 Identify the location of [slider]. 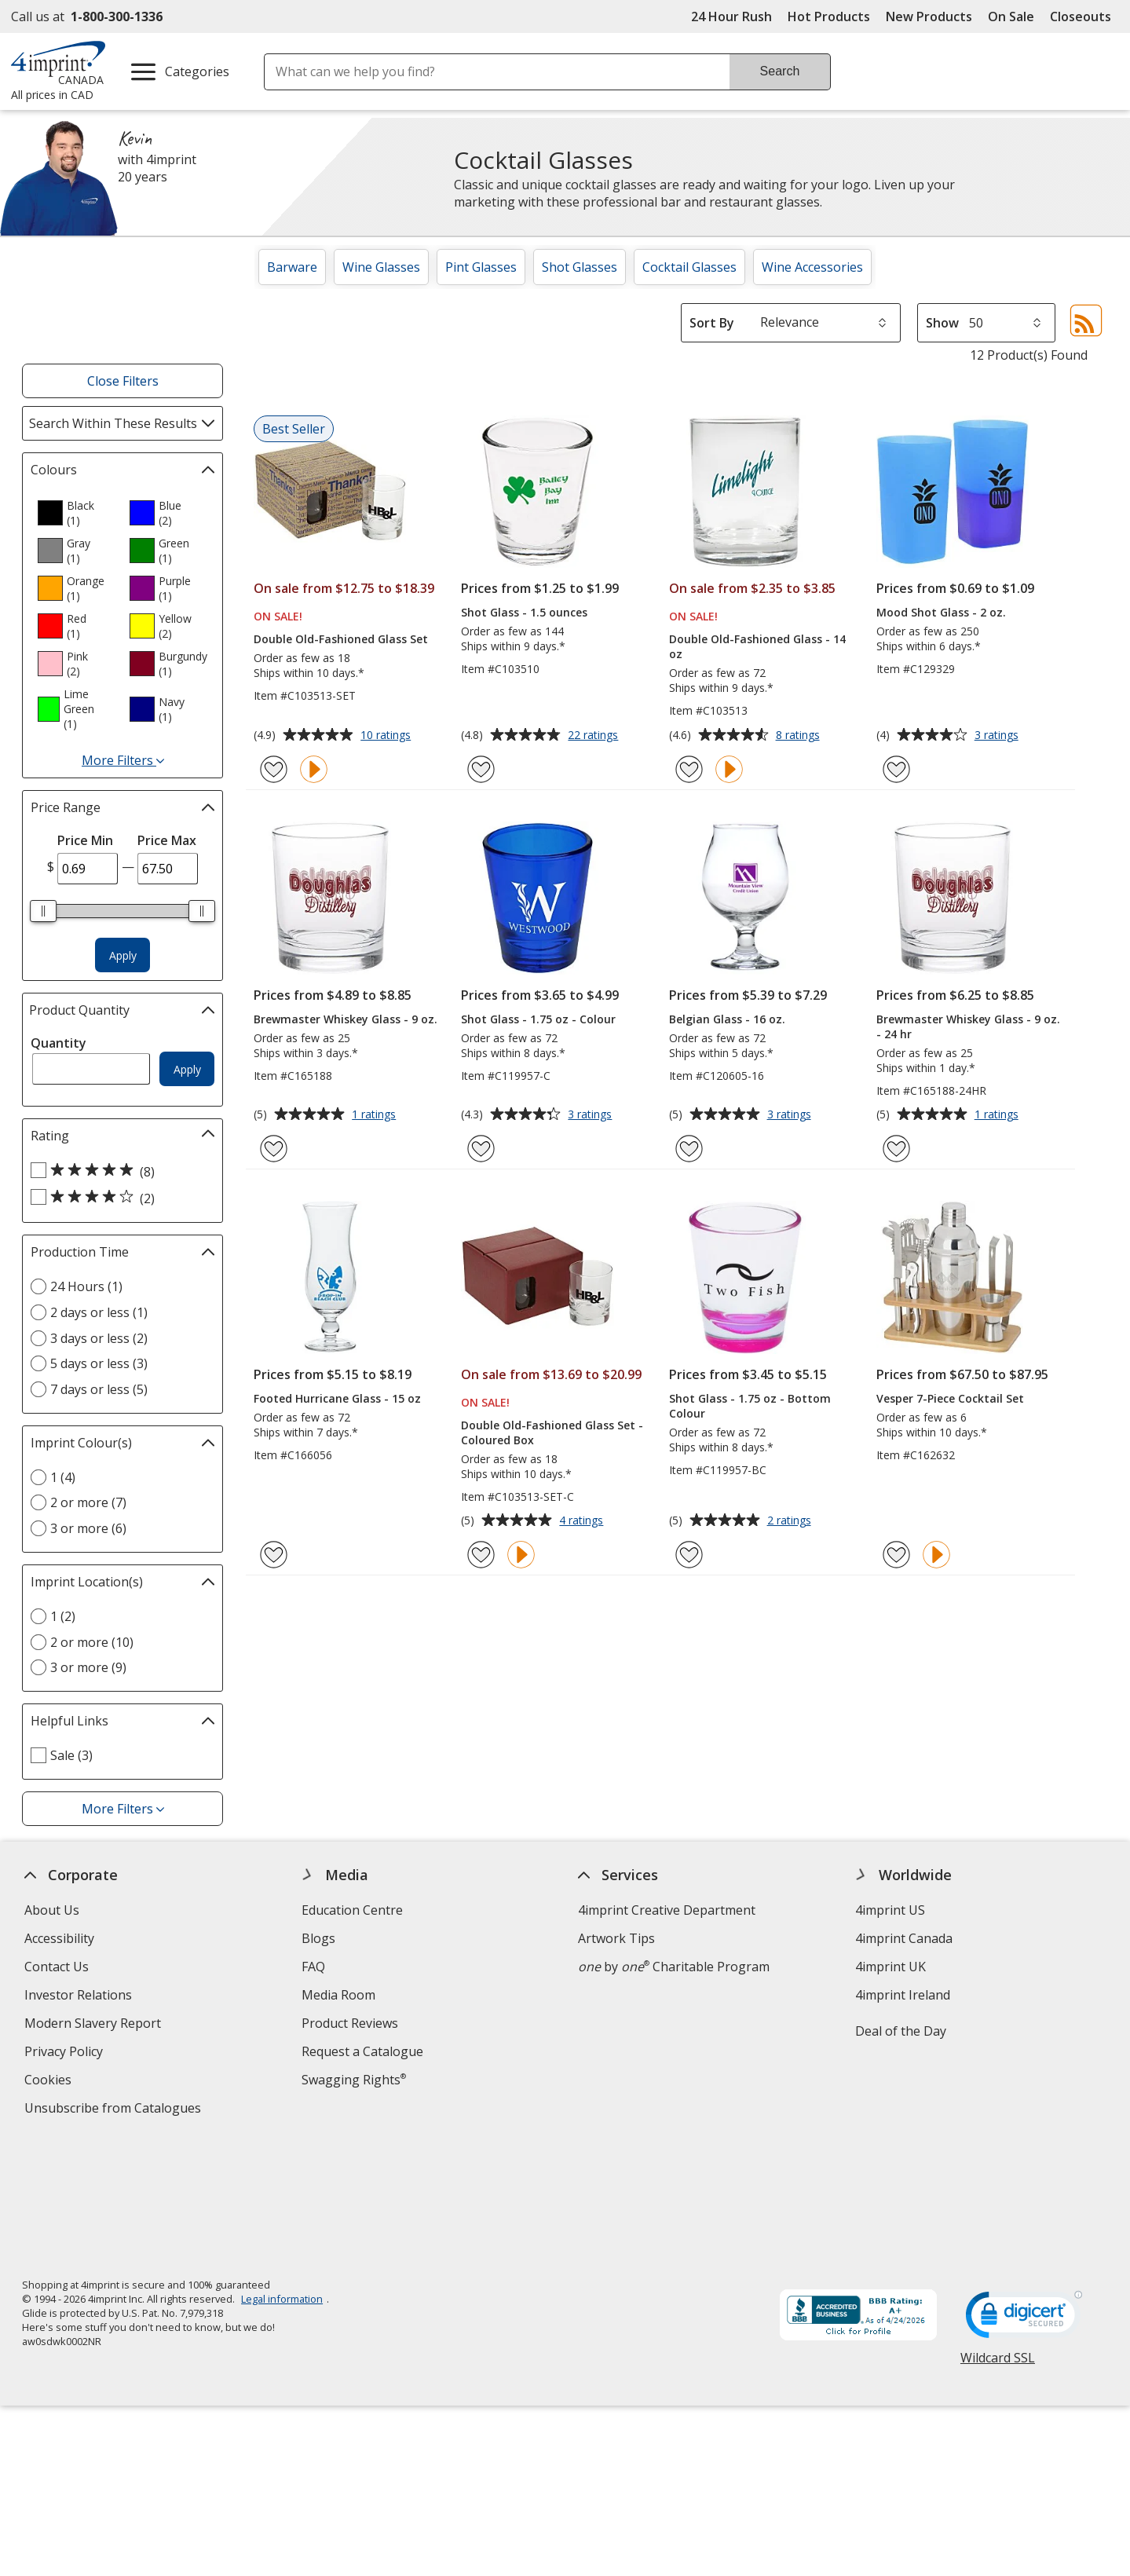
(44, 911).